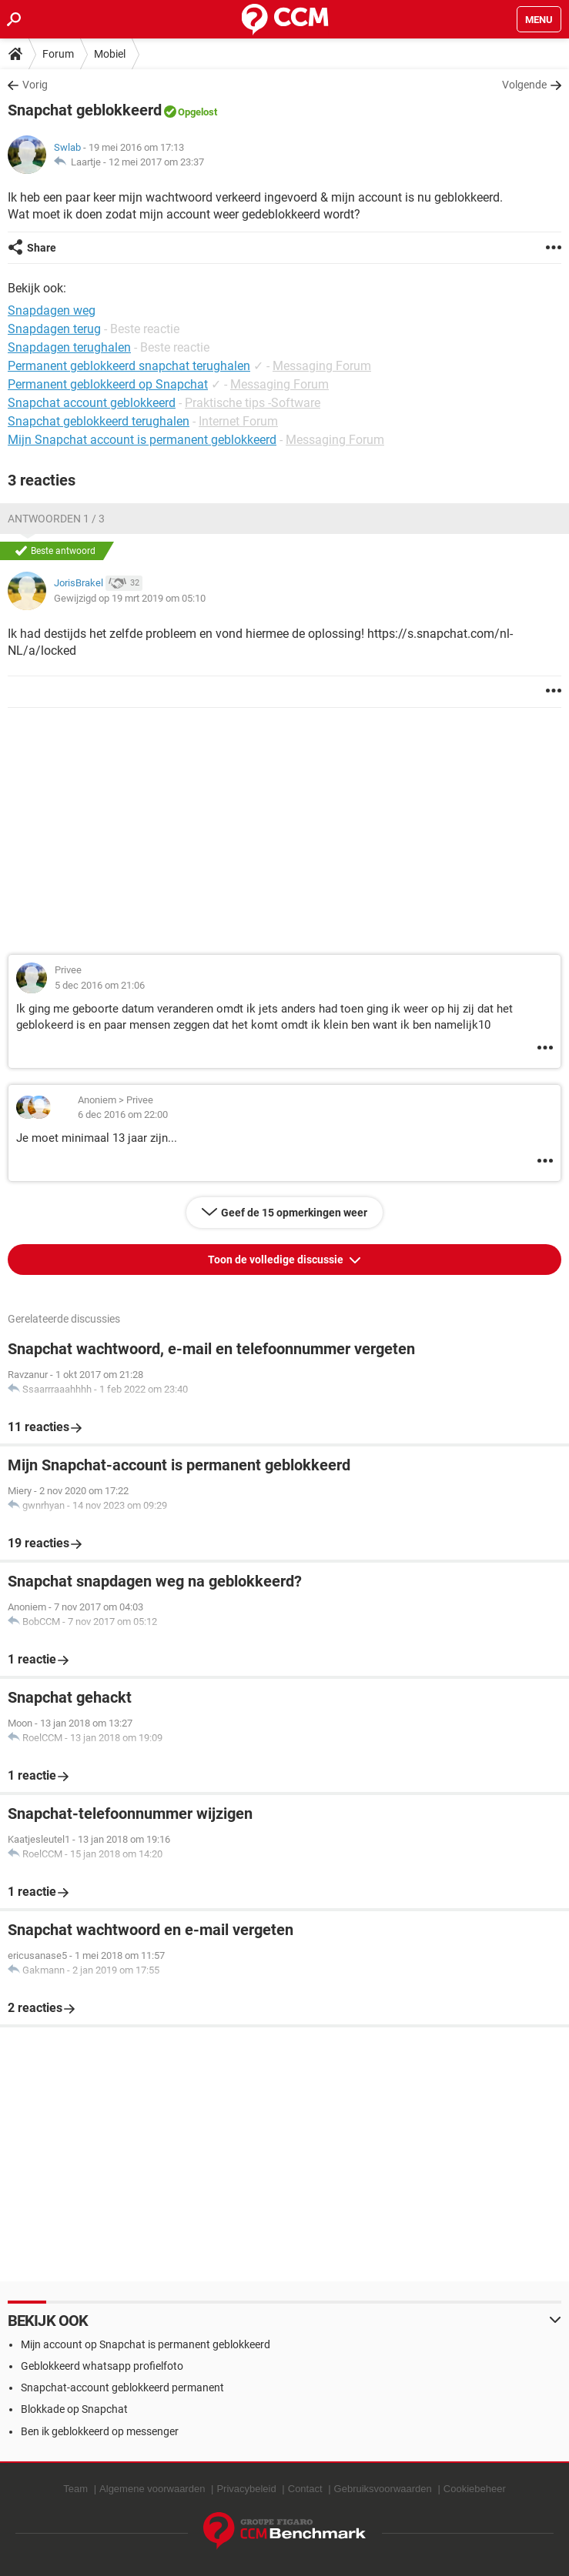 The image size is (569, 2576). Describe the element at coordinates (246, 2488) in the screenshot. I see `Privacybeleid` at that location.